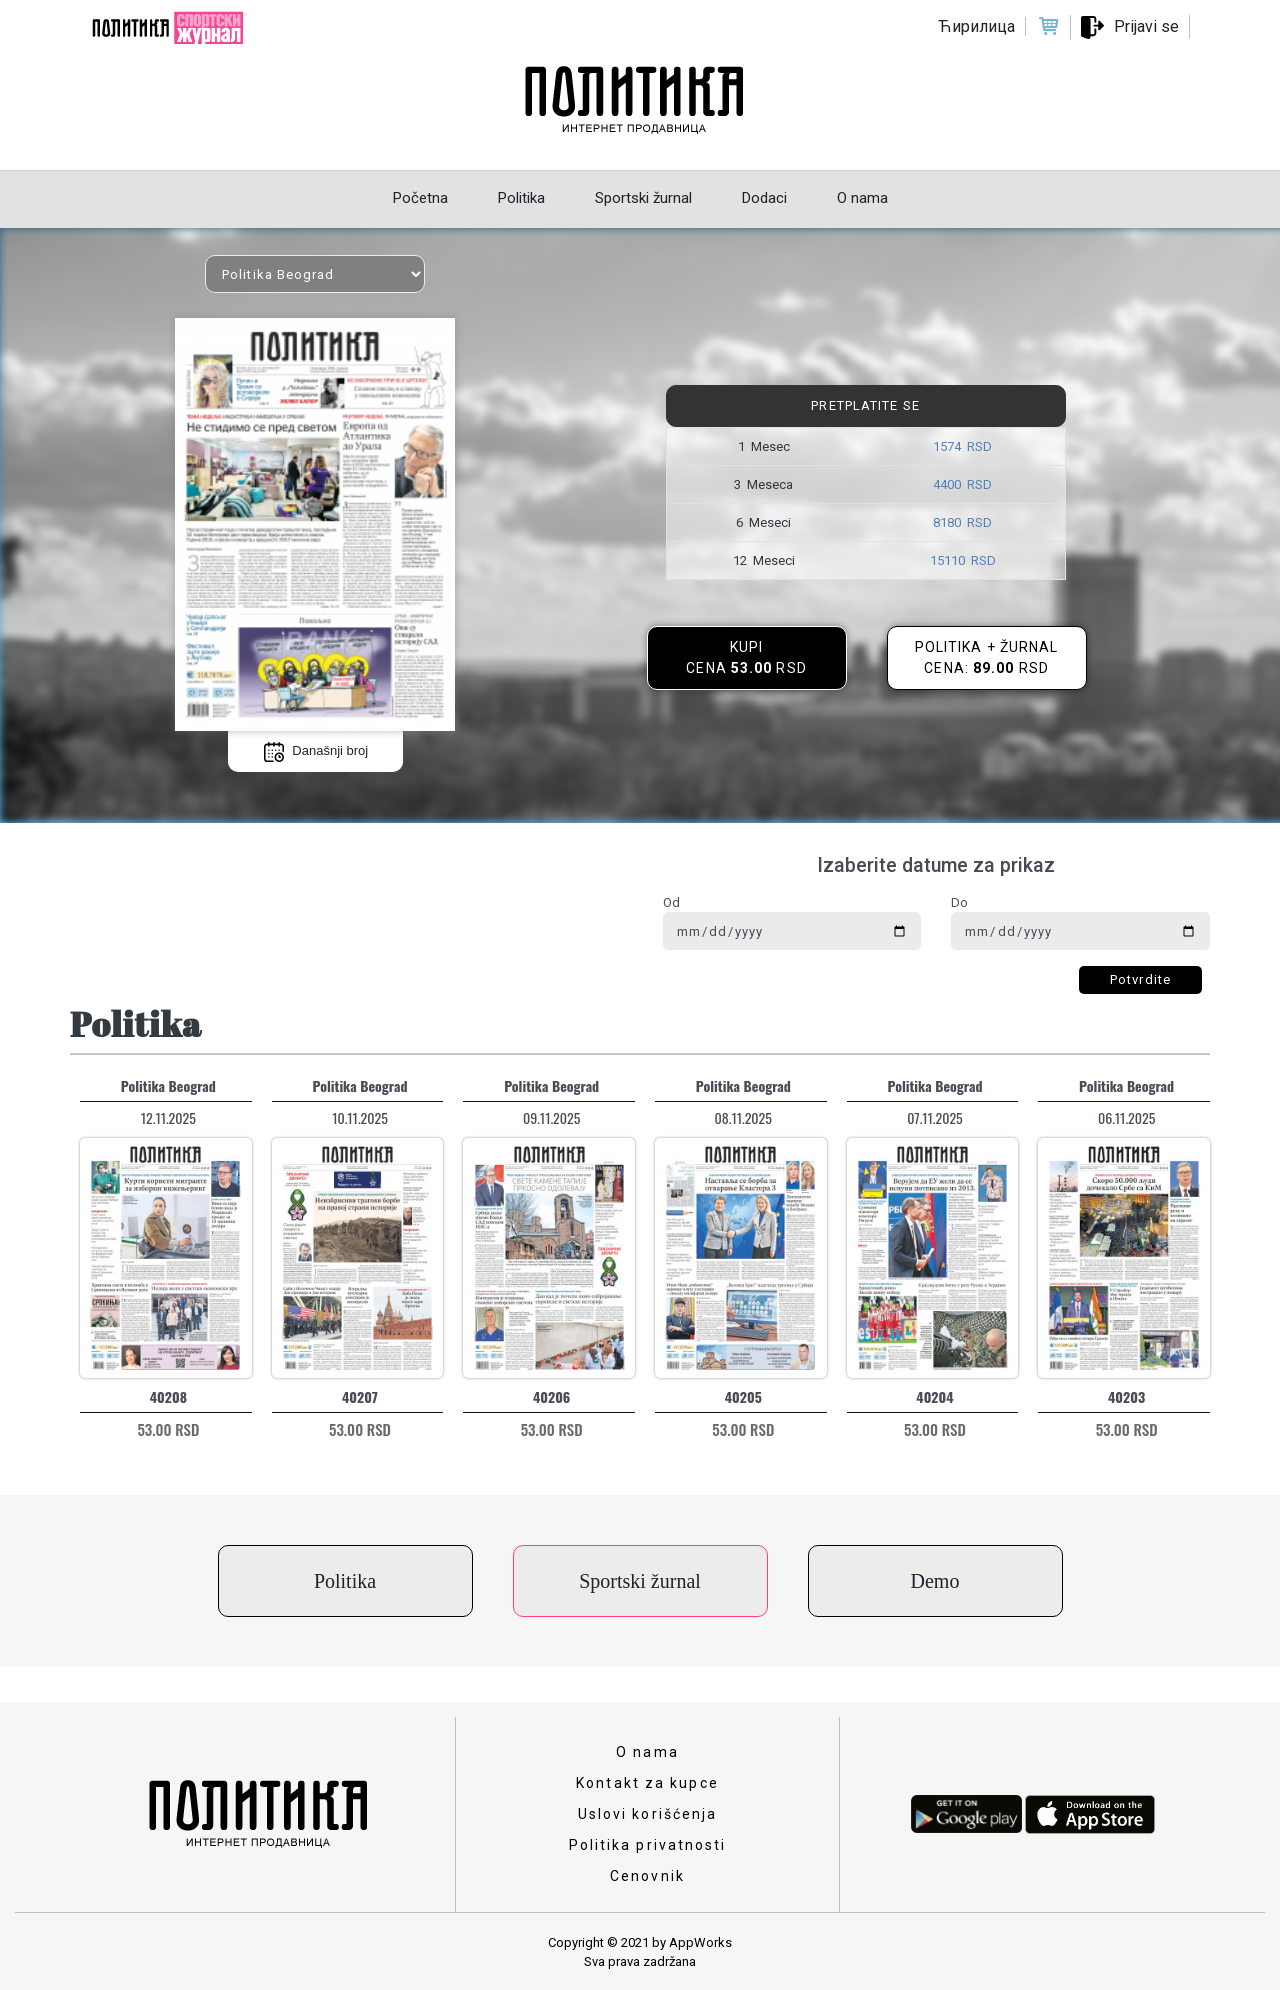 The width and height of the screenshot is (1280, 1990). What do you see at coordinates (648, 1845) in the screenshot?
I see `Politika privatnosti` at bounding box center [648, 1845].